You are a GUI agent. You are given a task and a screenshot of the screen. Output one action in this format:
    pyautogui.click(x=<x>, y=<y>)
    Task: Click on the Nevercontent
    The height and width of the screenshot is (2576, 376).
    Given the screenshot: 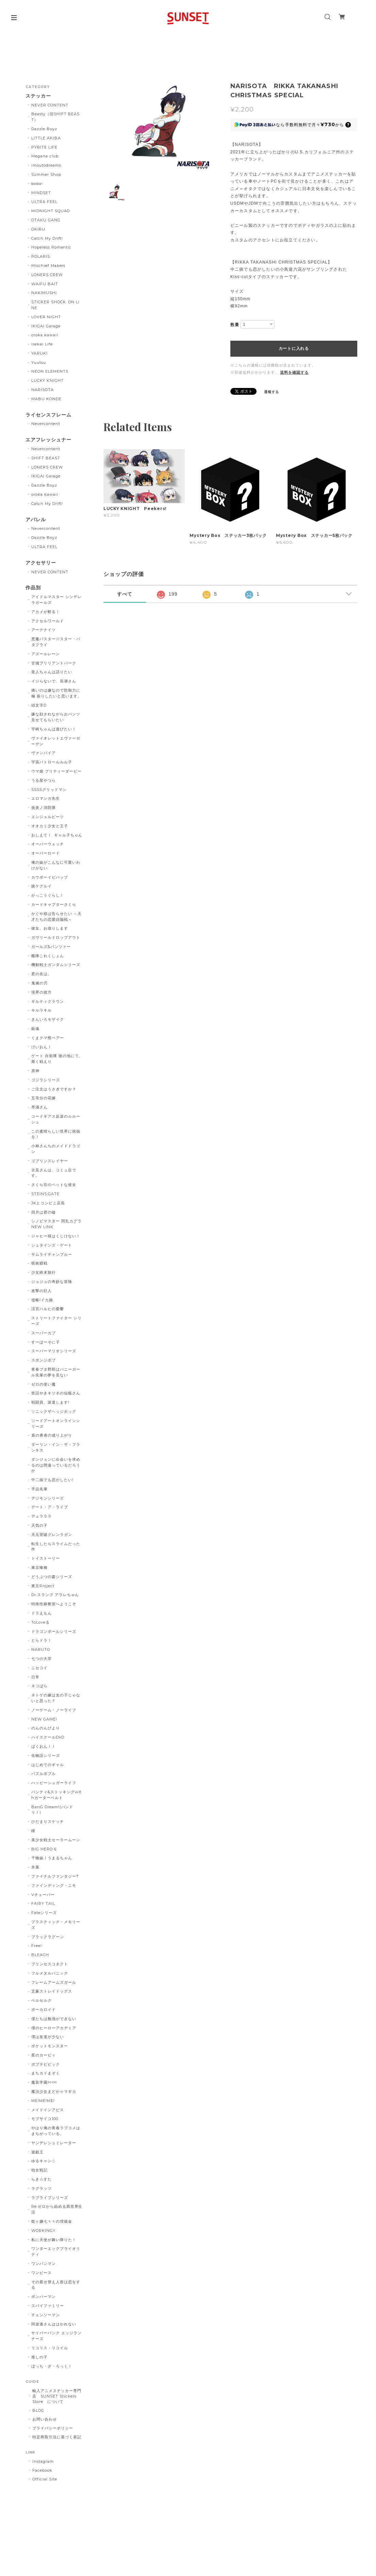 What is the action you would take?
    pyautogui.click(x=45, y=423)
    